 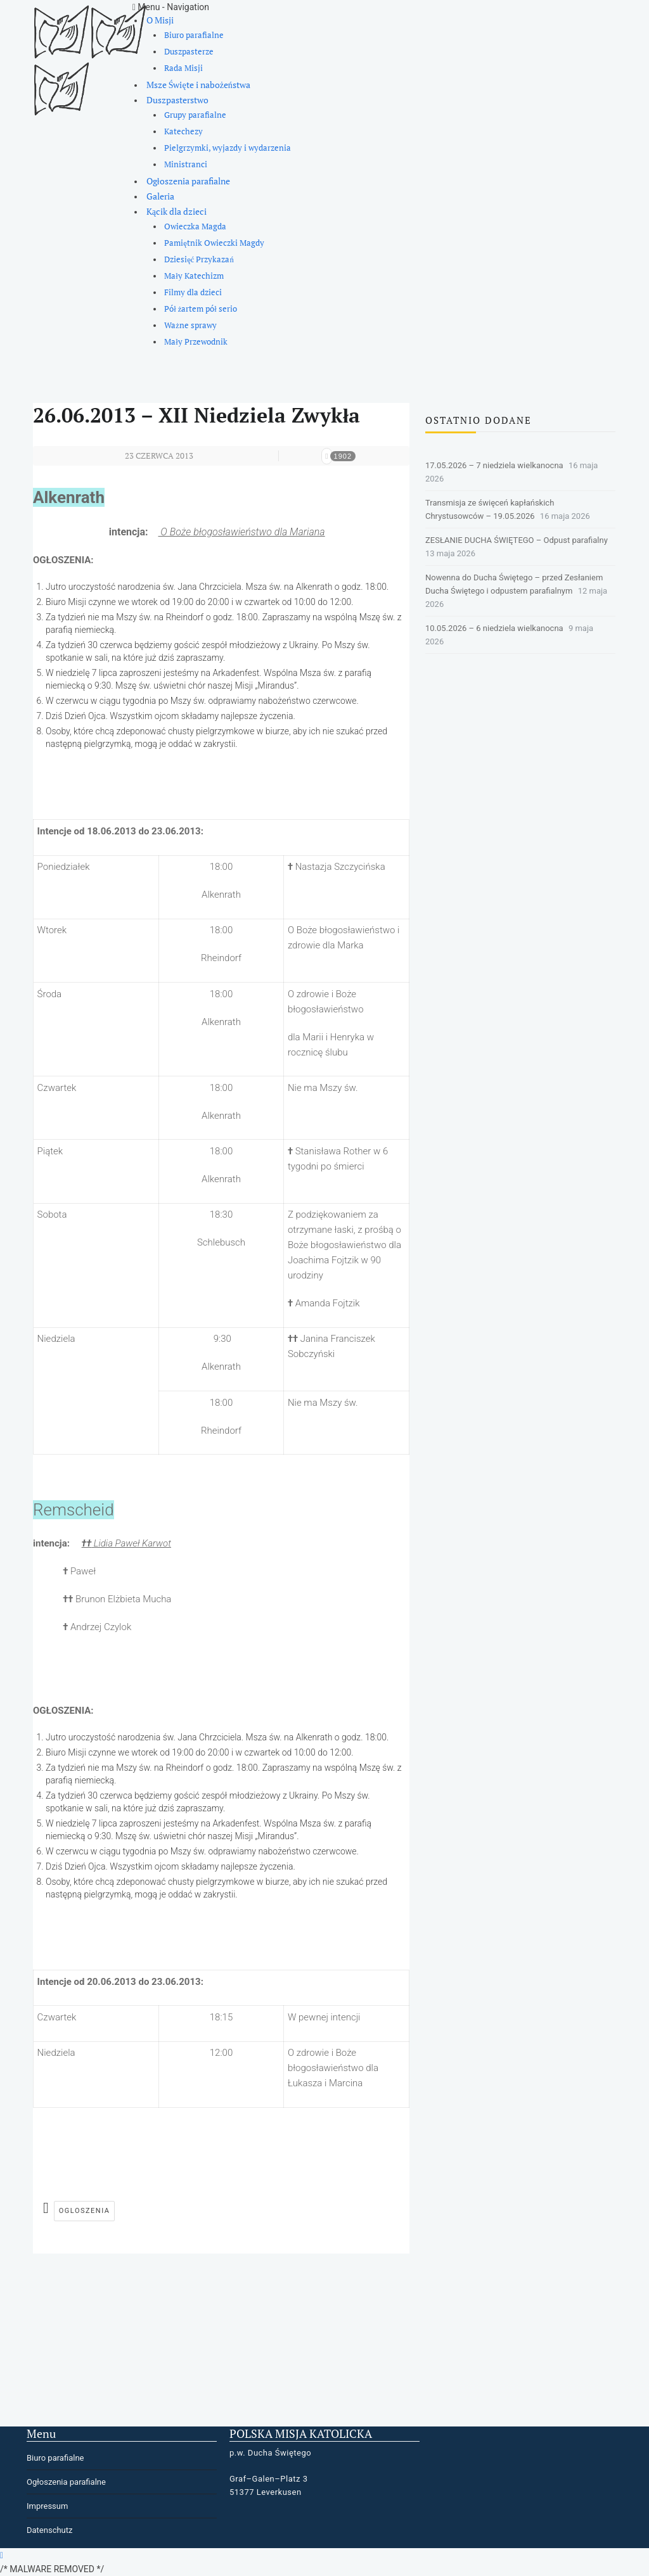 I want to click on Msze Święte i nabożeństwa, so click(x=198, y=85).